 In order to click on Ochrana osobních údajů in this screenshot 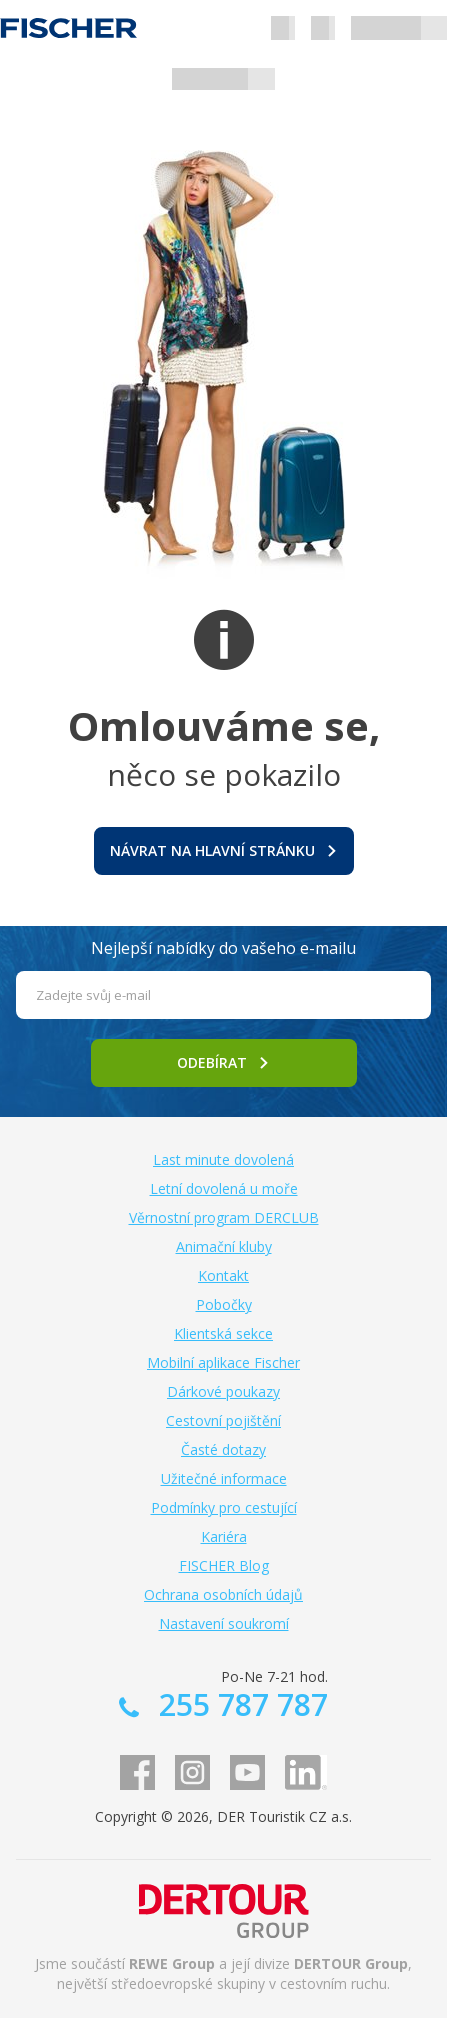, I will do `click(223, 1594)`.